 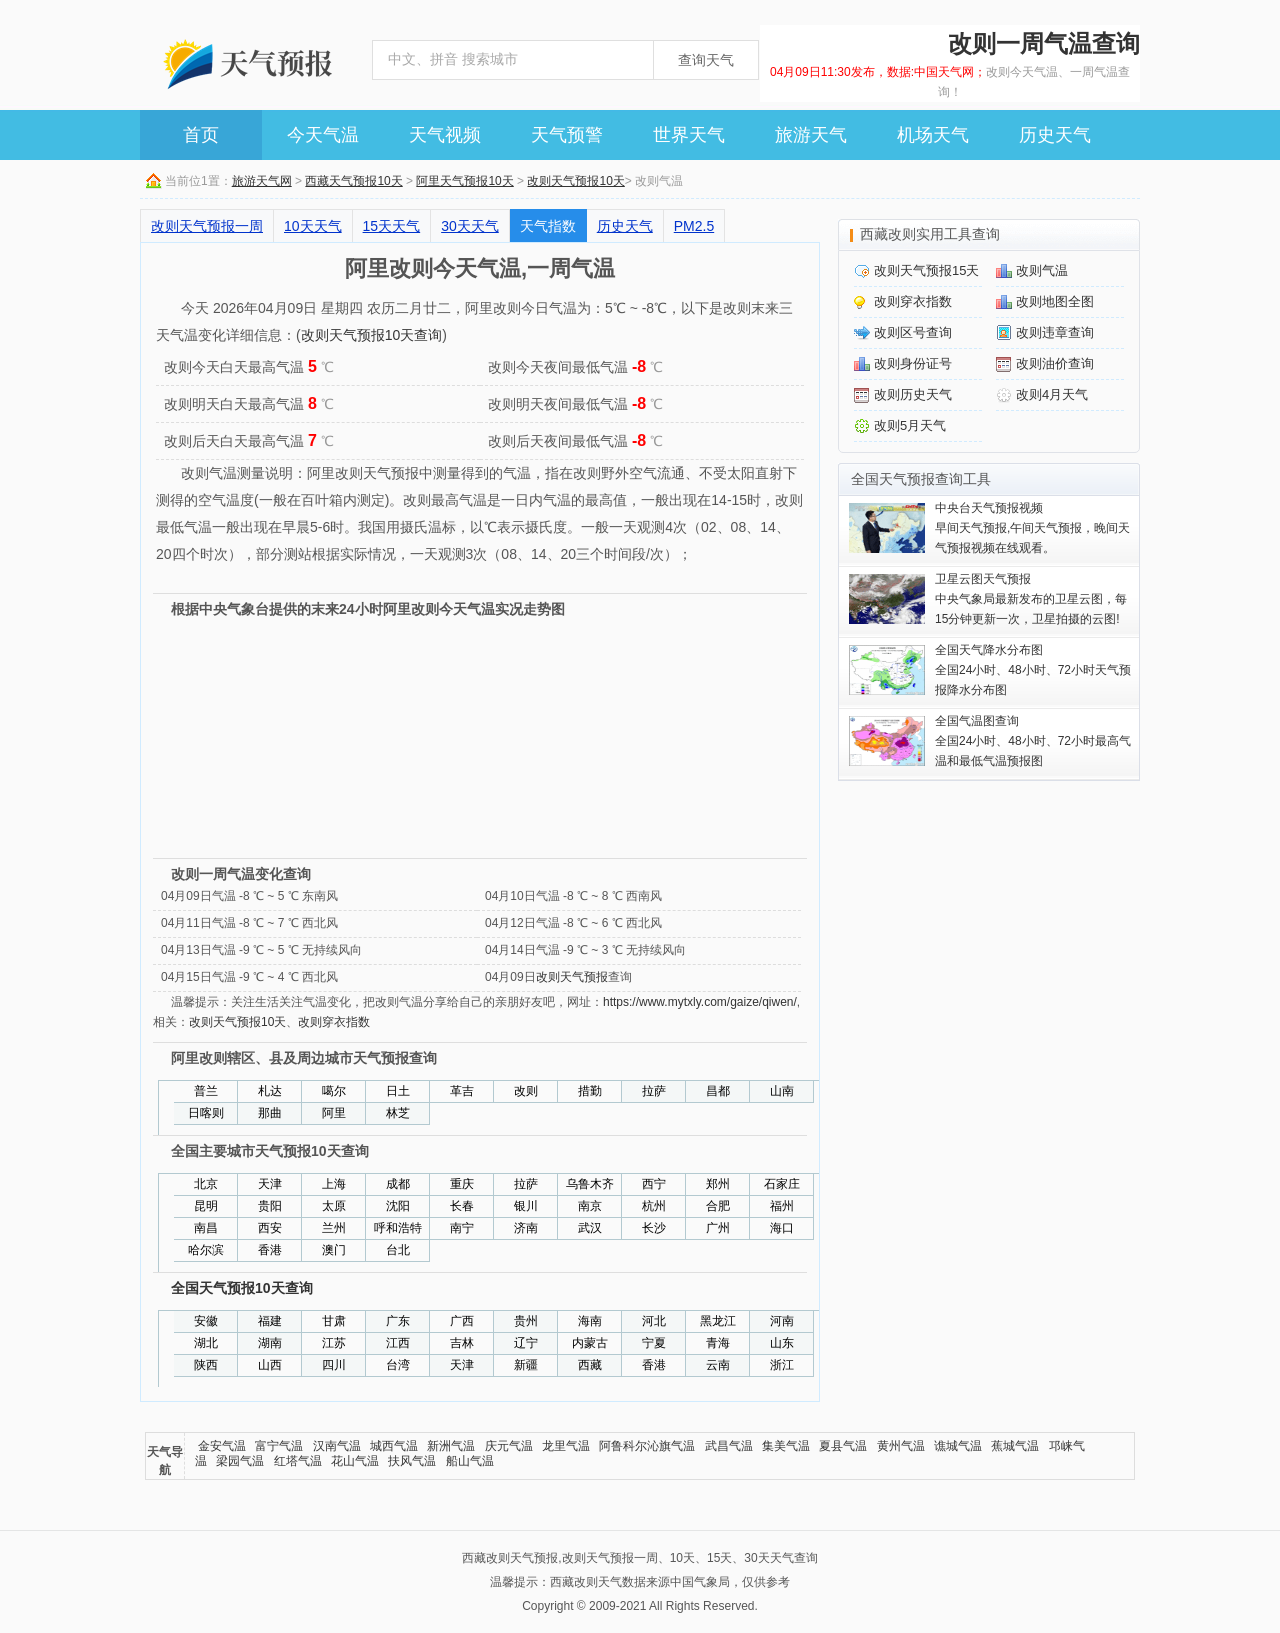 What do you see at coordinates (372, 335) in the screenshot?
I see `改则天气预报10天查询` at bounding box center [372, 335].